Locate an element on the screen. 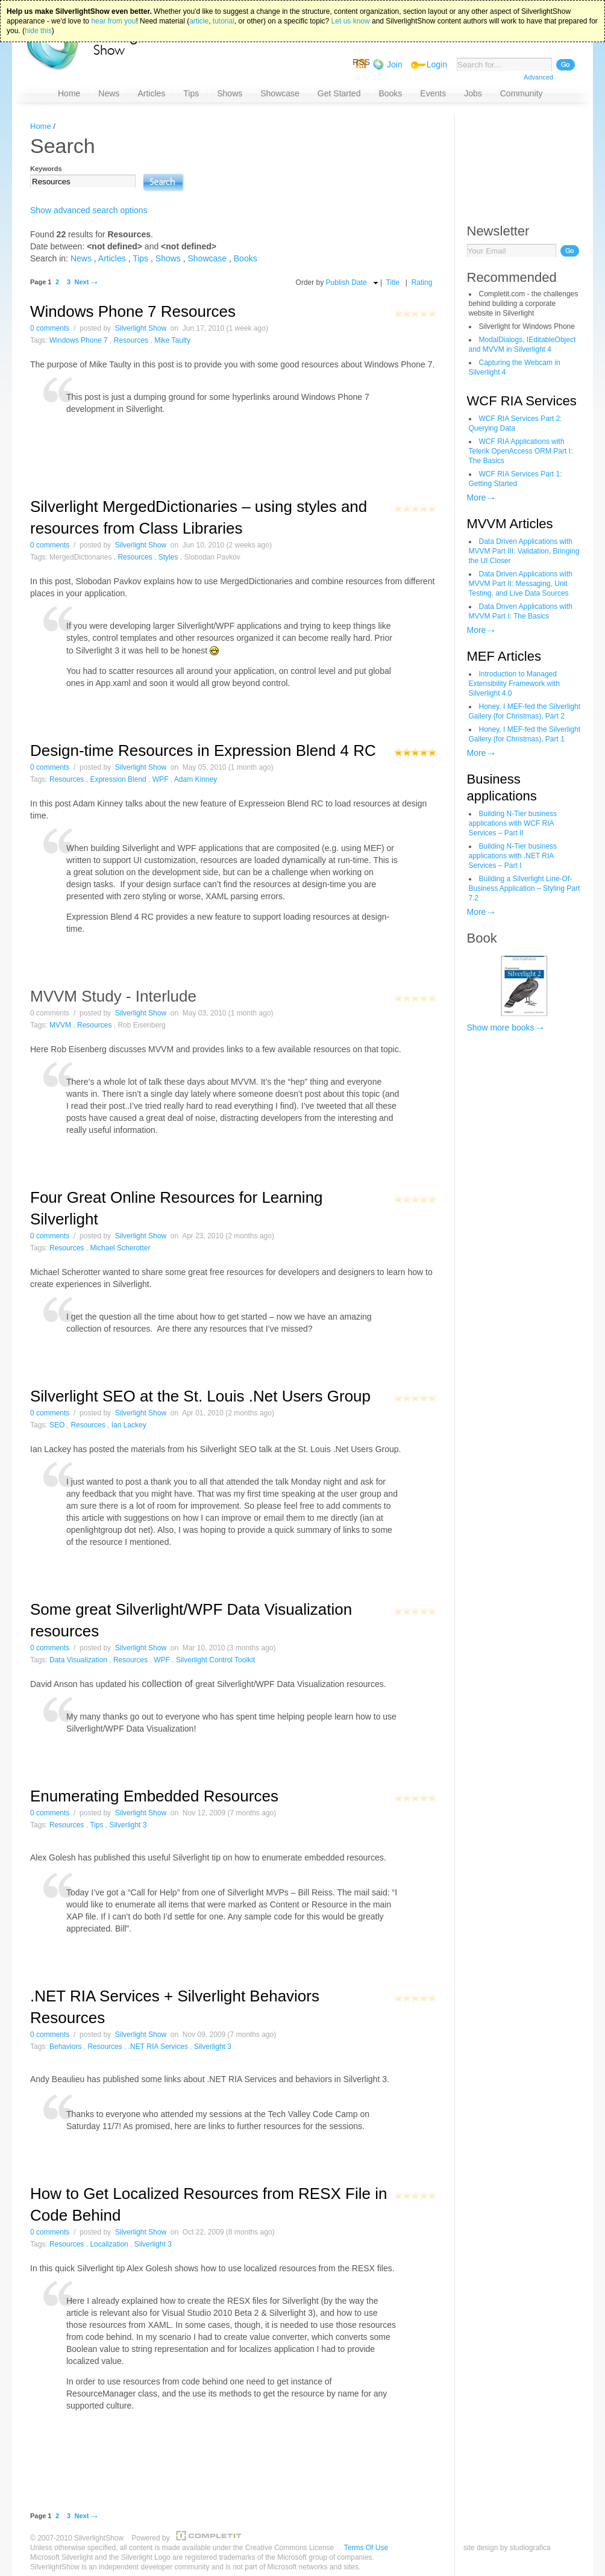 This screenshot has width=605, height=2576. Terms Of Use is located at coordinates (366, 2547).